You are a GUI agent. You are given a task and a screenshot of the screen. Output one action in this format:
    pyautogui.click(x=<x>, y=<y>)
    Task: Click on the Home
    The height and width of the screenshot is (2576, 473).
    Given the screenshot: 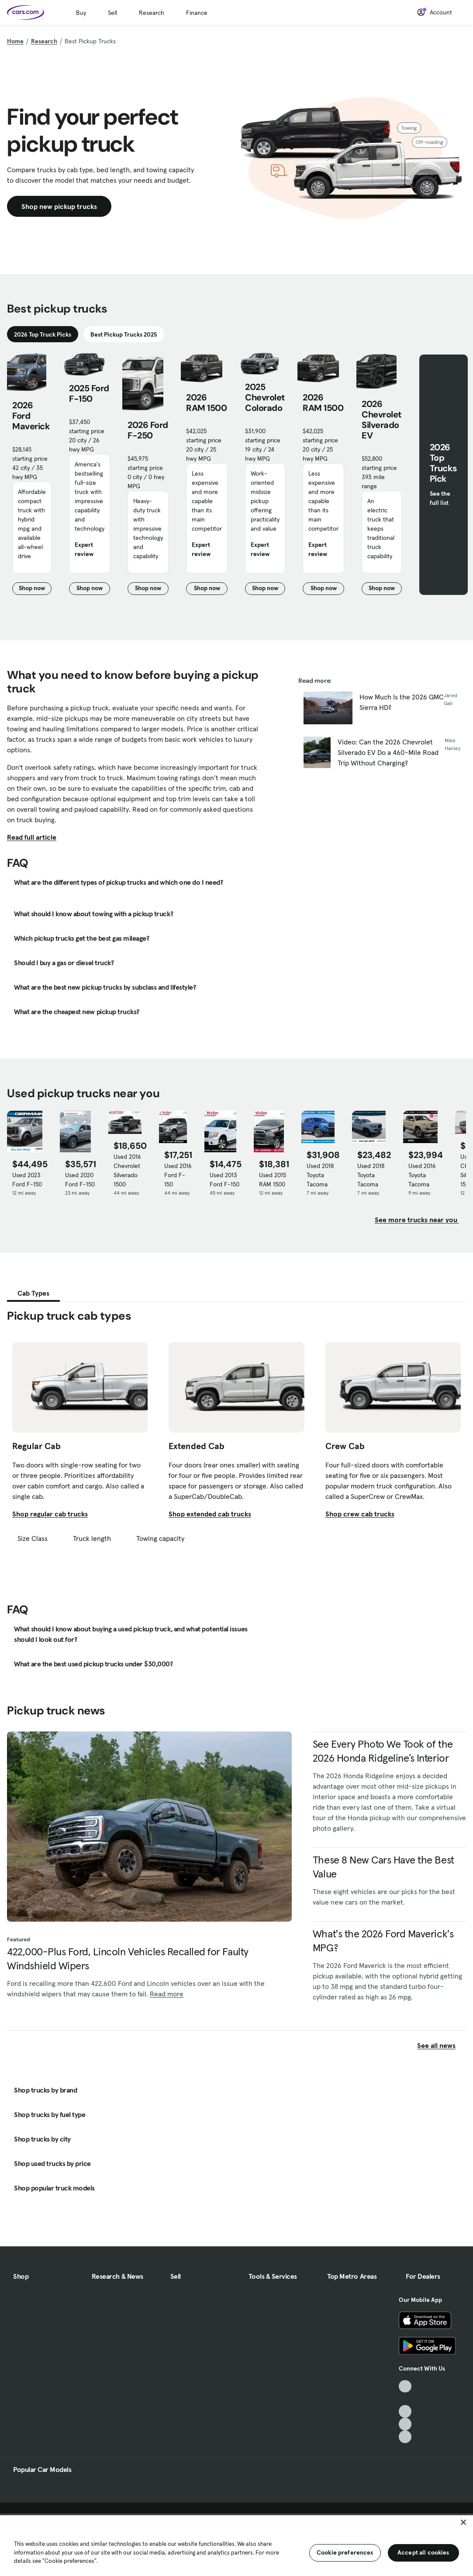 What is the action you would take?
    pyautogui.click(x=15, y=41)
    